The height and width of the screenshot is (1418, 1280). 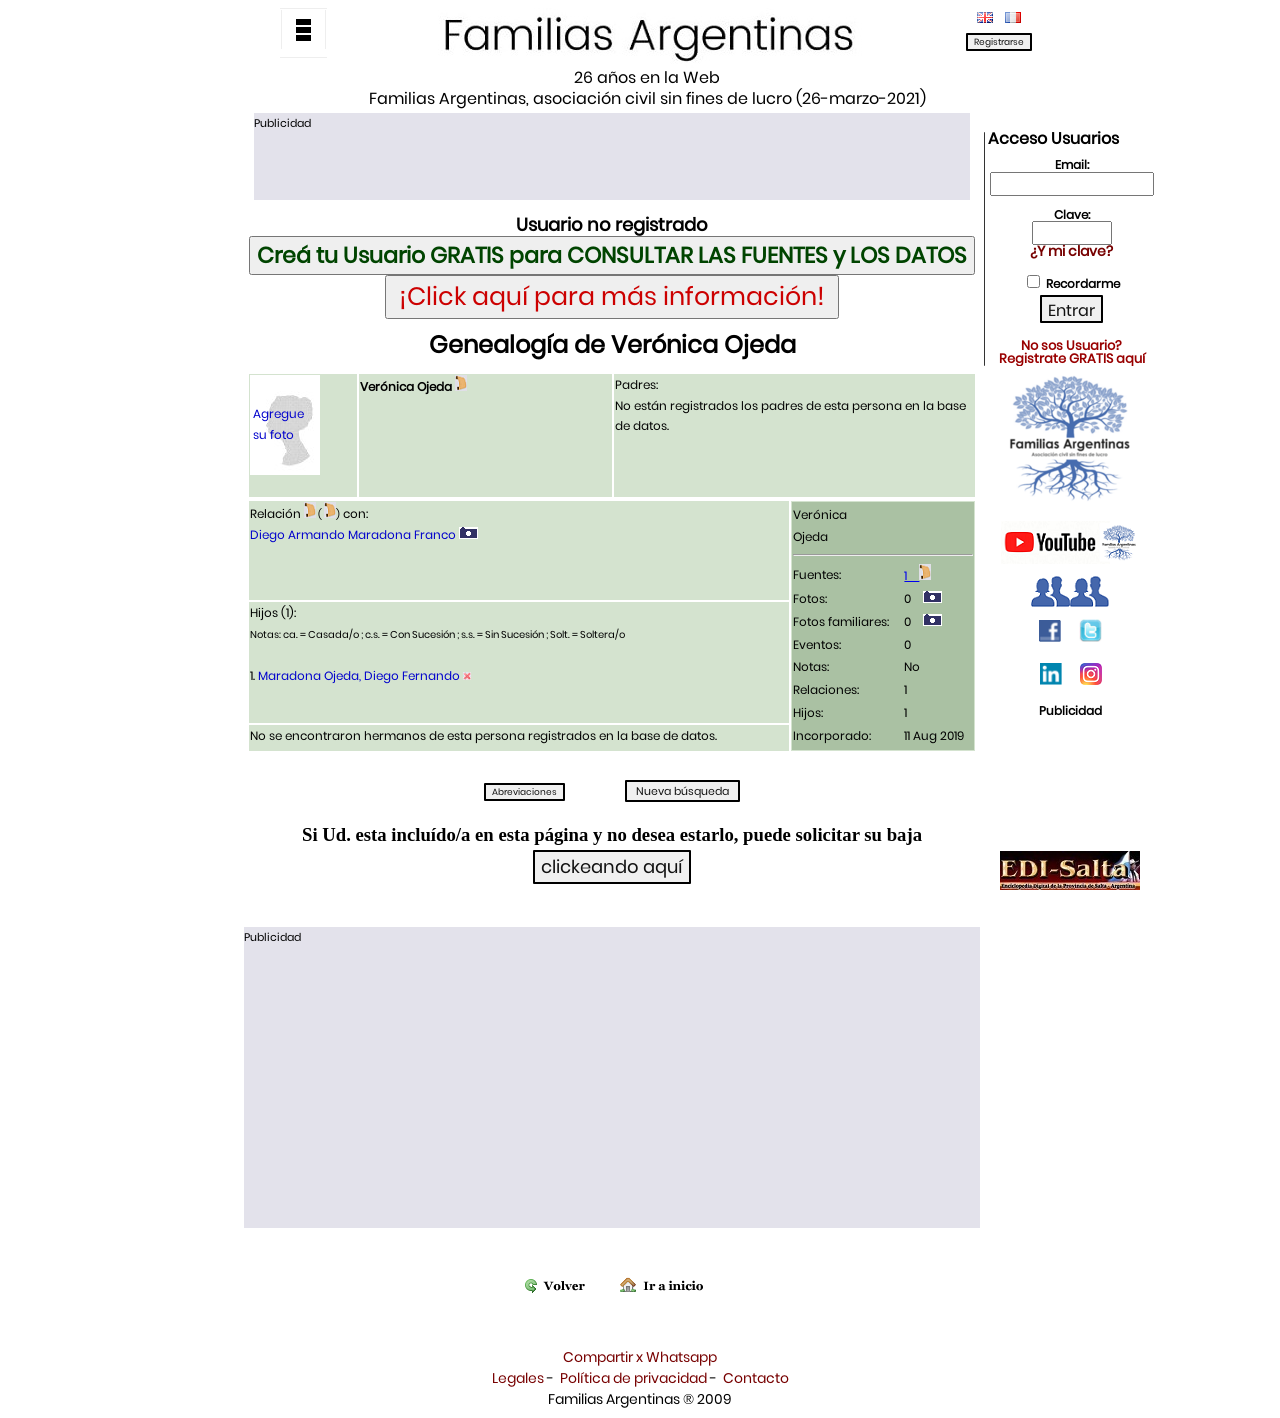 I want to click on Recordarme, so click(x=1083, y=283).